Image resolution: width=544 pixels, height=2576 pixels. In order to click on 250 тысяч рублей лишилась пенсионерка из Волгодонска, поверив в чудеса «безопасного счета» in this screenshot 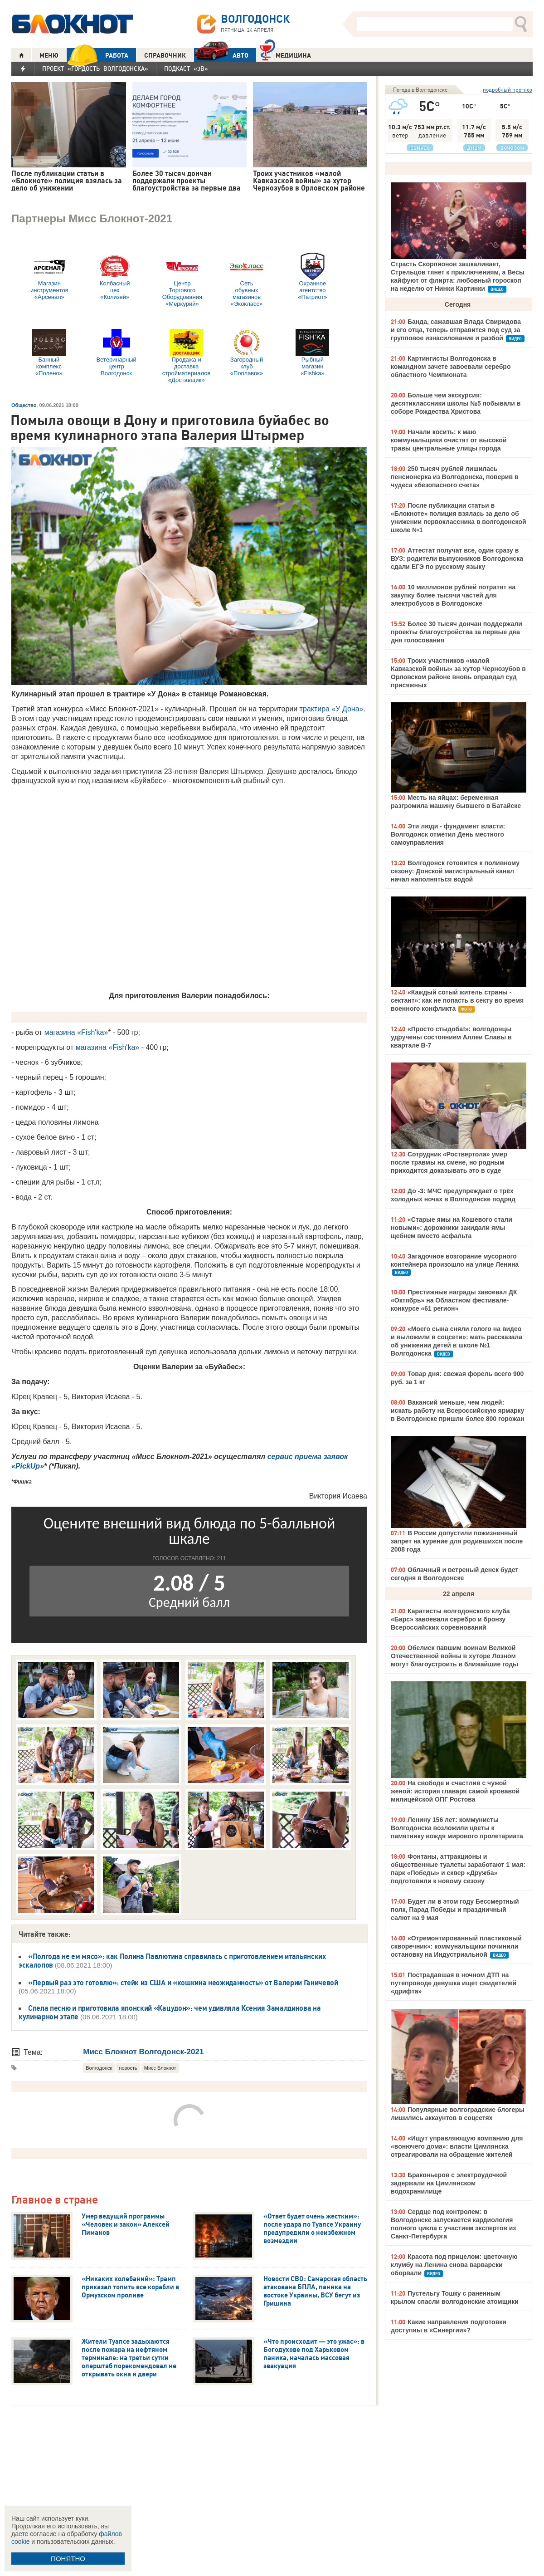, I will do `click(455, 477)`.